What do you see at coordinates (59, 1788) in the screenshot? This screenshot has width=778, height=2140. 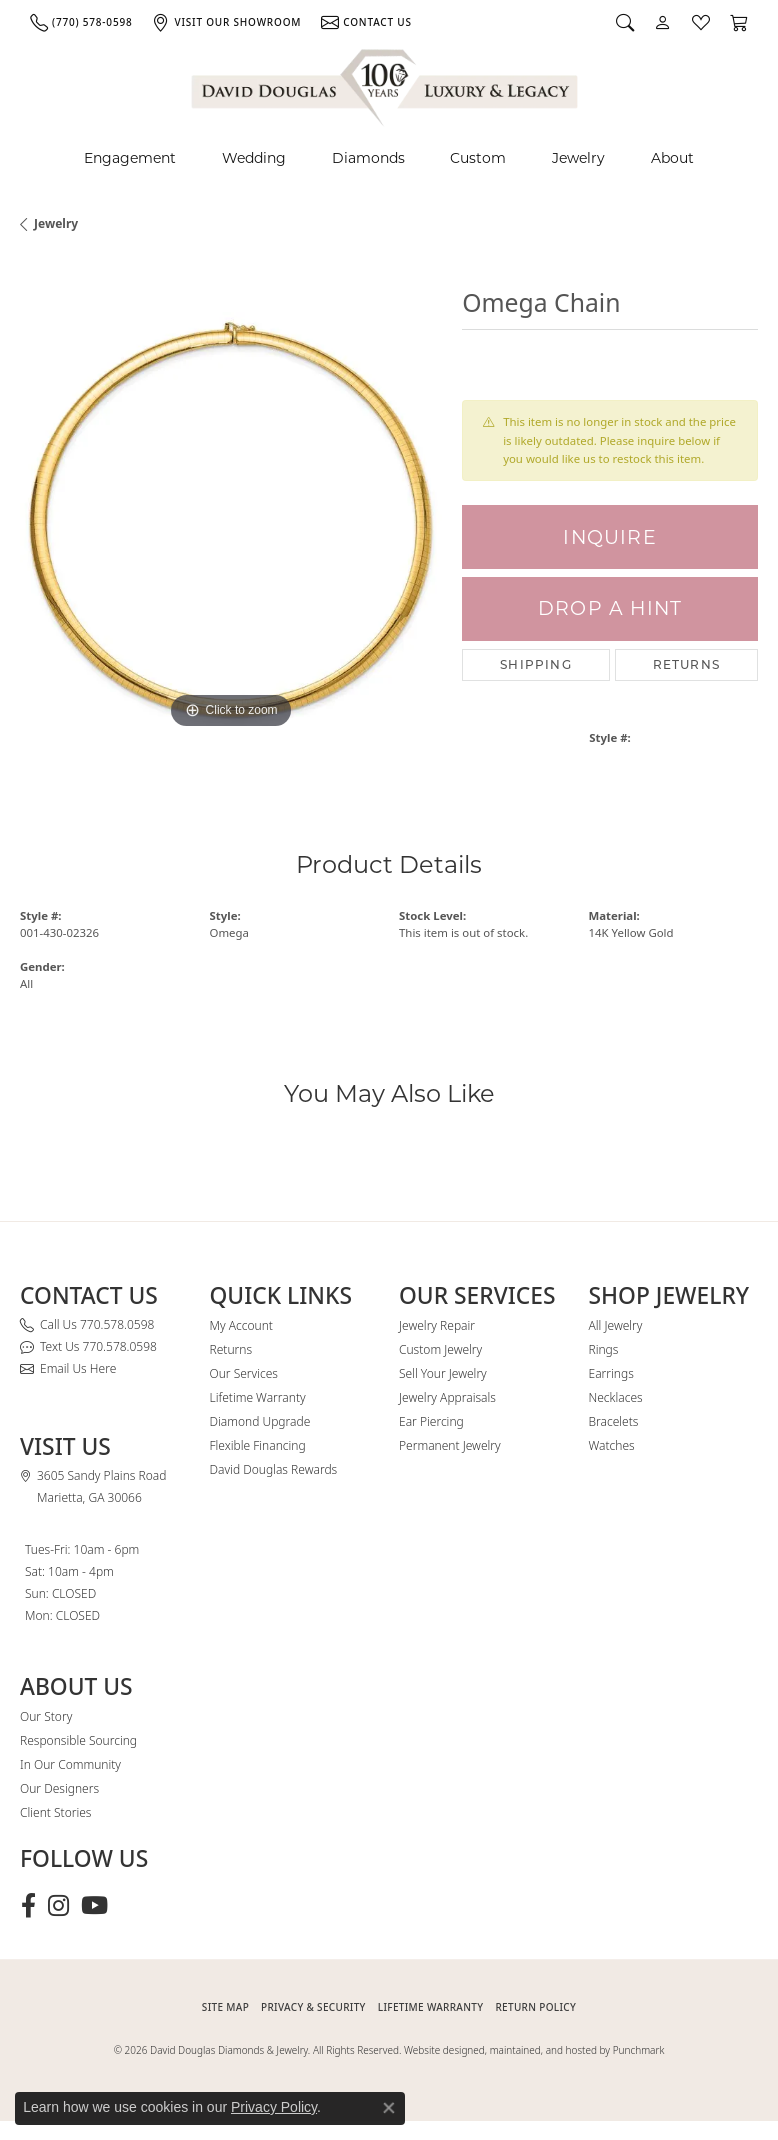 I see `Our Designers` at bounding box center [59, 1788].